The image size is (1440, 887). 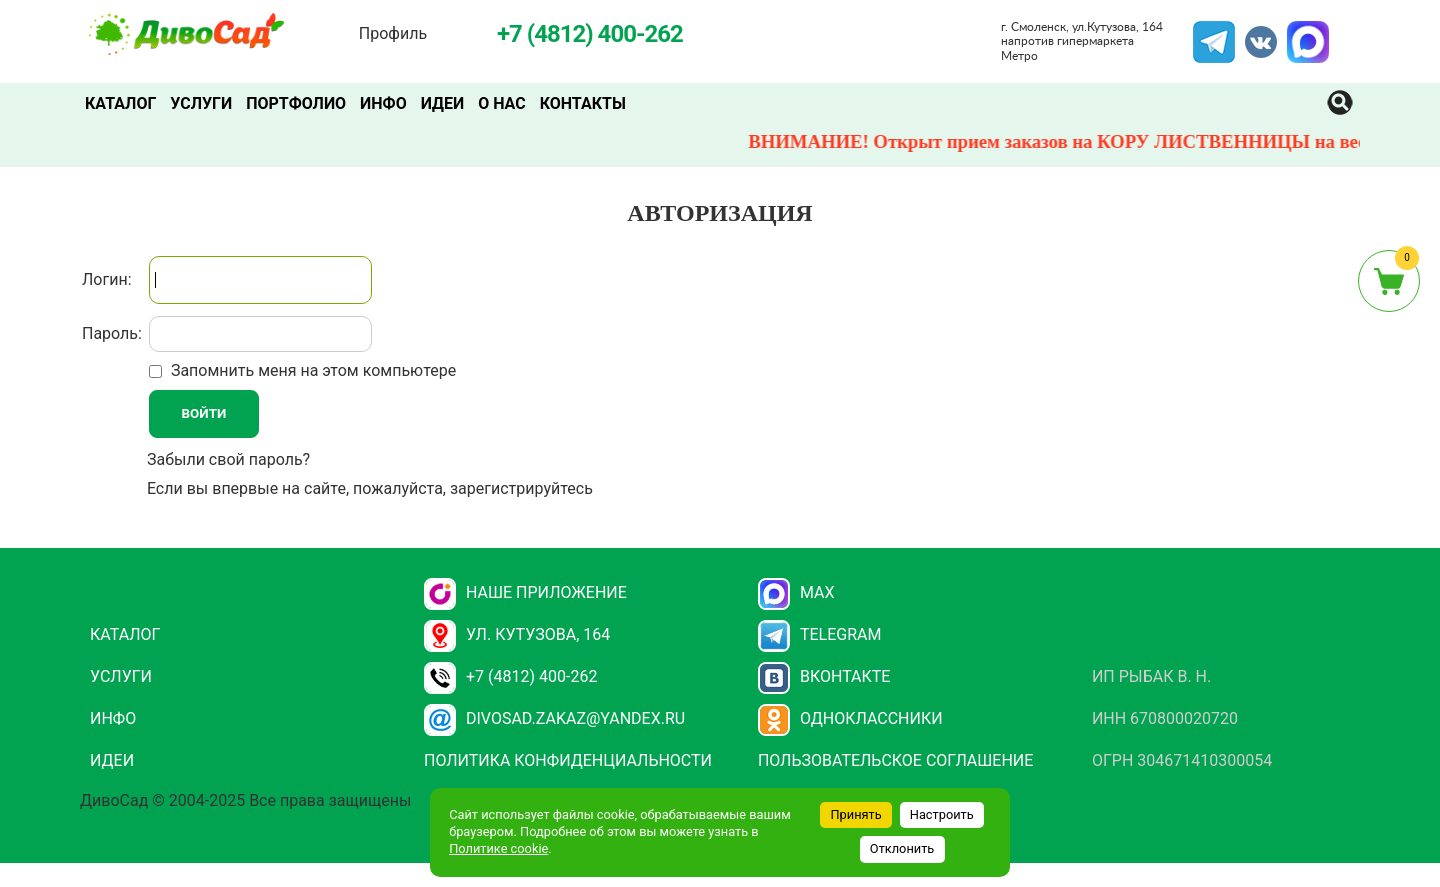 What do you see at coordinates (393, 33) in the screenshot?
I see `Профиль` at bounding box center [393, 33].